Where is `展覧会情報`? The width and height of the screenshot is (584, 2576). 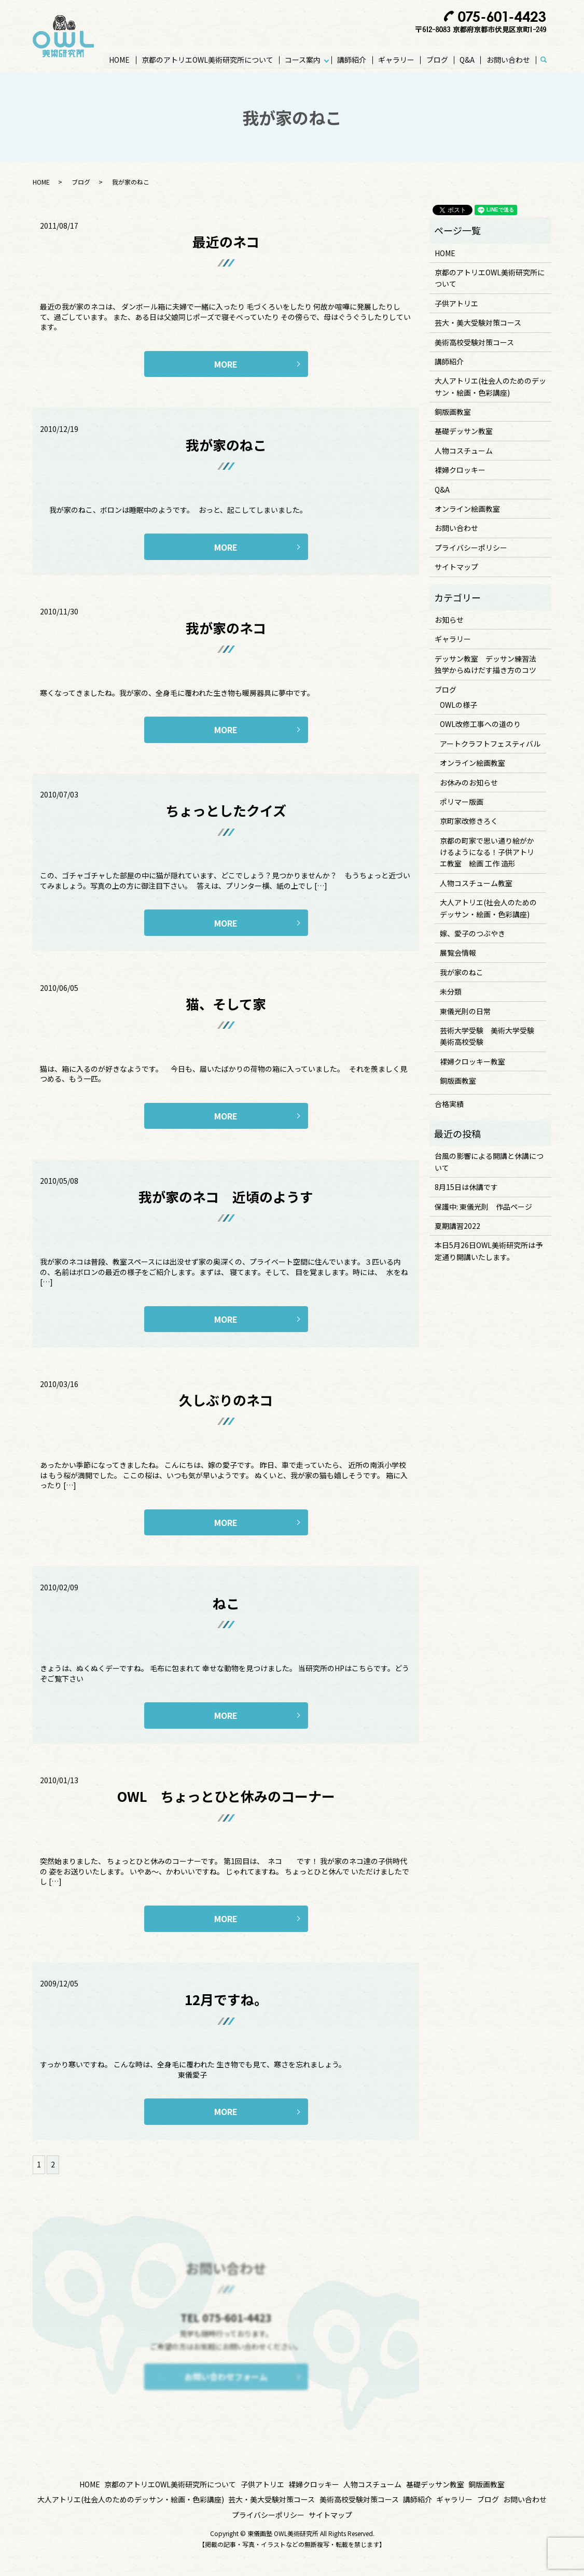
展覧会情報 is located at coordinates (458, 952).